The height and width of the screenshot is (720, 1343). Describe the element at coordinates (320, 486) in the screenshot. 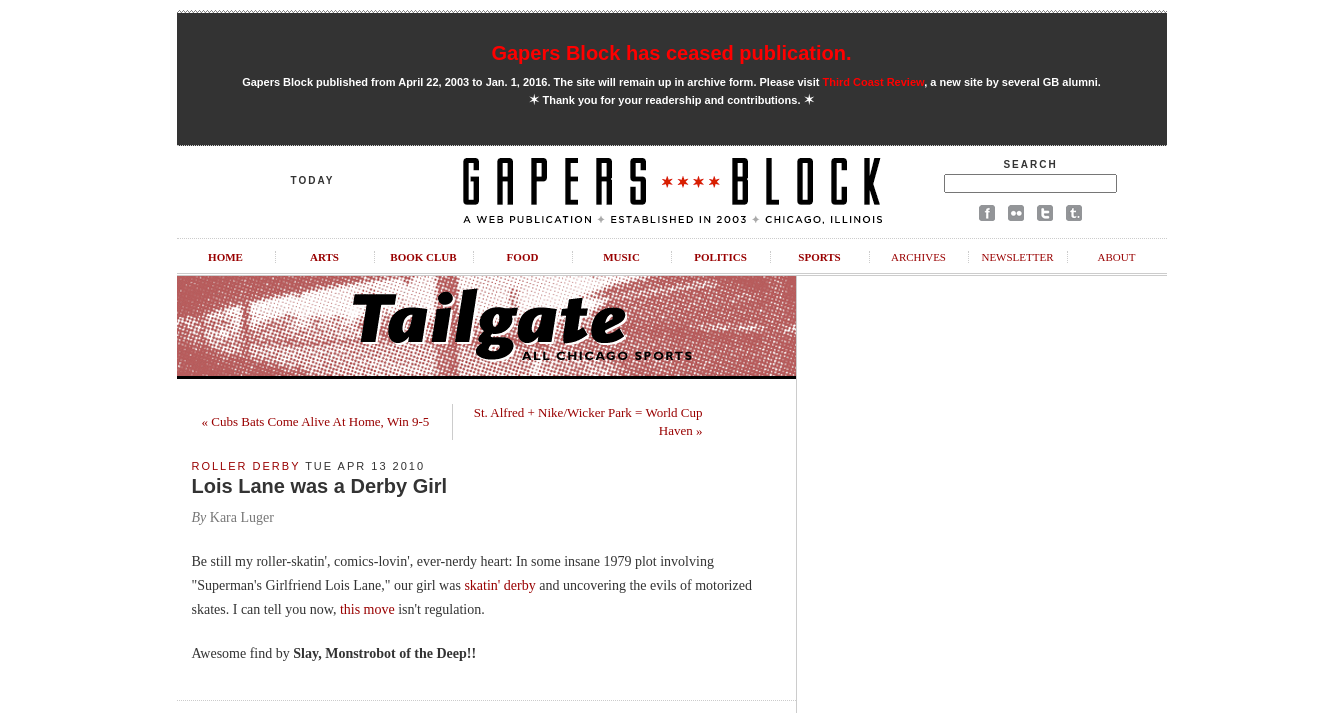

I see `Lois Lane was a Derby Girl` at that location.